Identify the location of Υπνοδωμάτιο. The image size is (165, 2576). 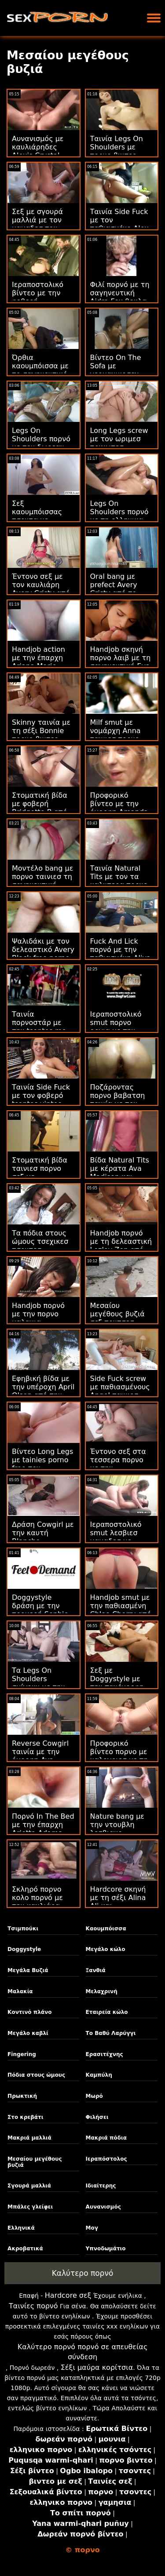
(106, 2248).